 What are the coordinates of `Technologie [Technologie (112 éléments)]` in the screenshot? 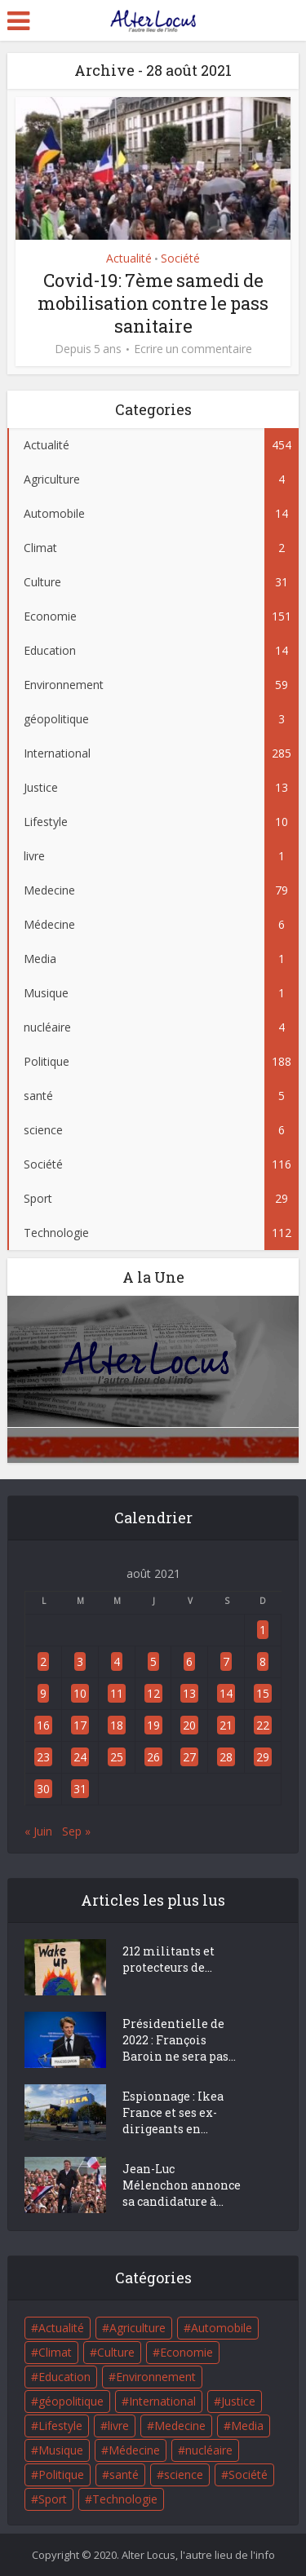 It's located at (124, 2499).